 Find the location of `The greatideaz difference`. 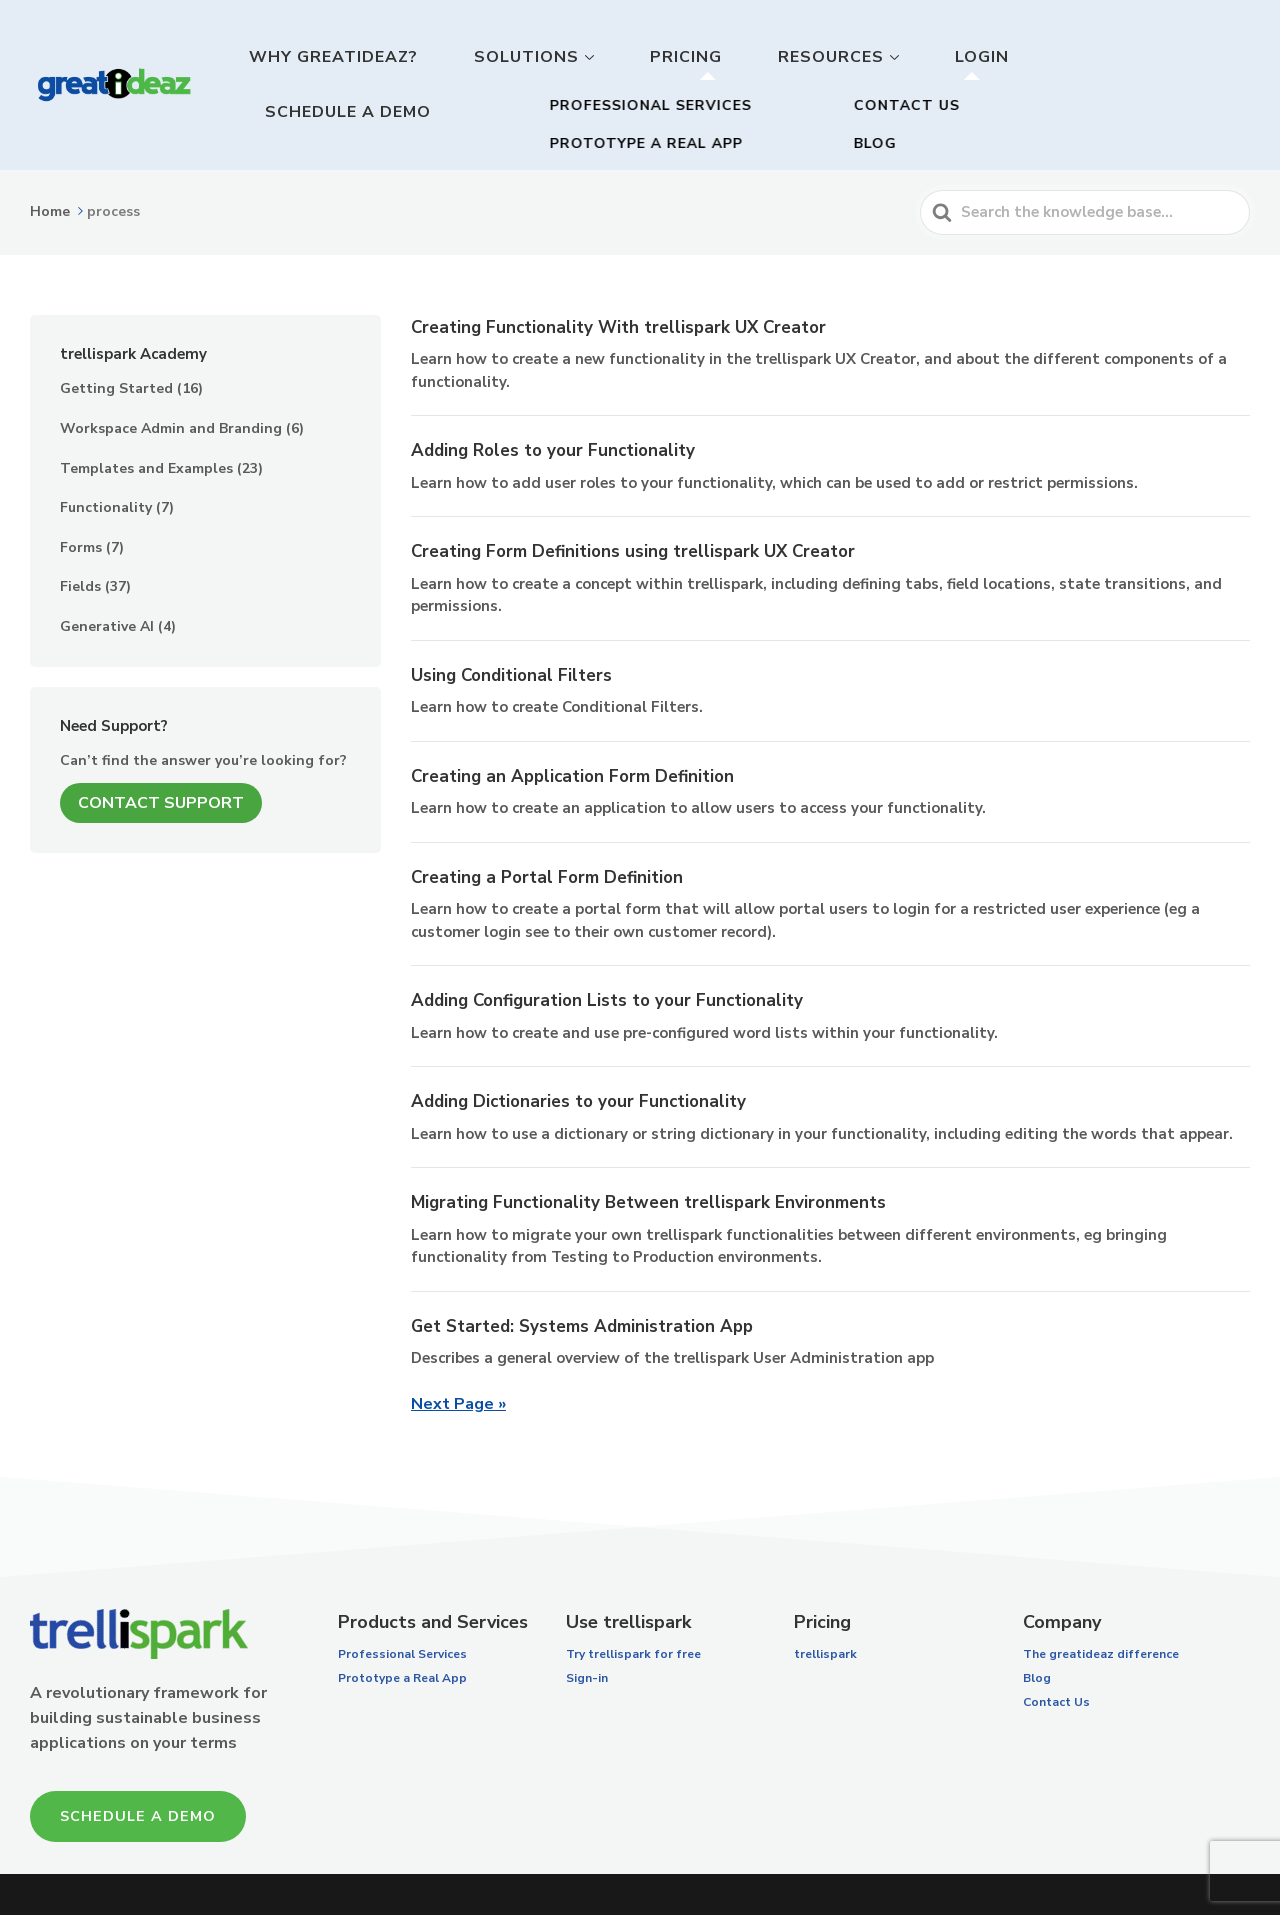

The greatideaz difference is located at coordinates (1101, 1597).